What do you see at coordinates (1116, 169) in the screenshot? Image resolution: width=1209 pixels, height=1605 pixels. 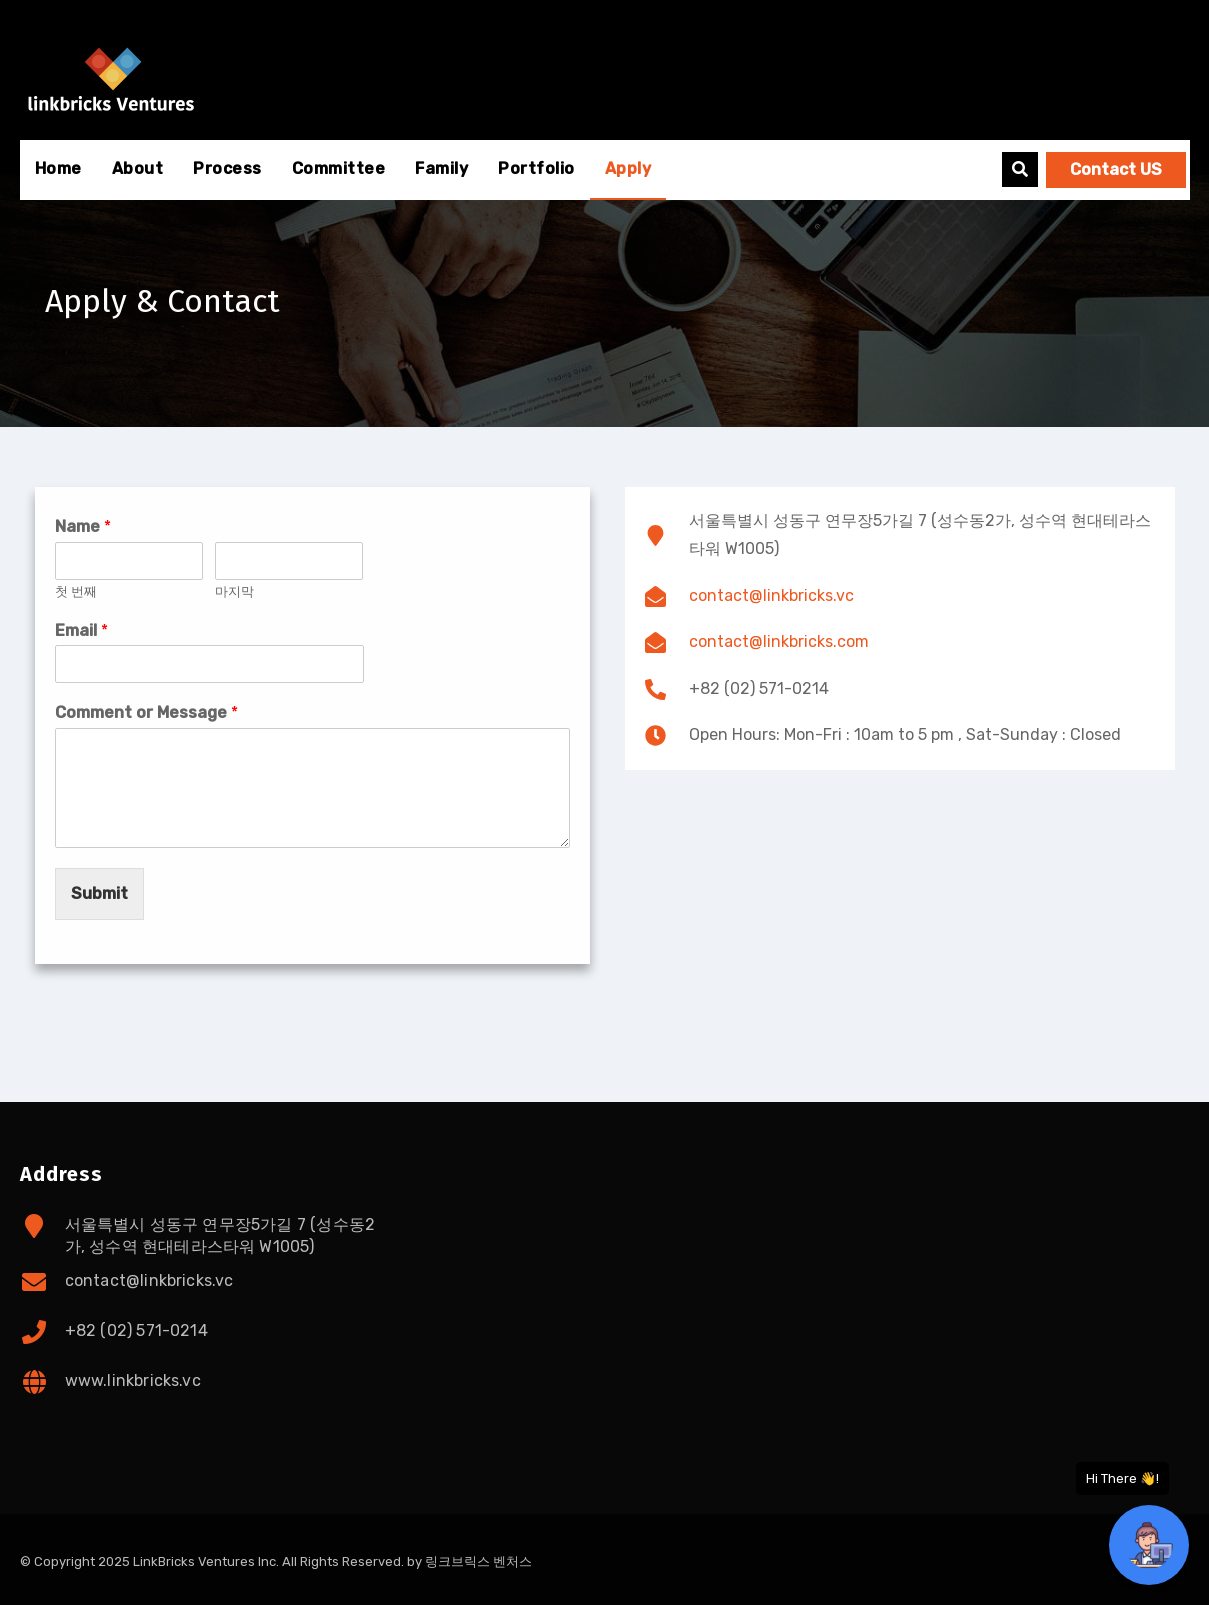 I see `Contact US` at bounding box center [1116, 169].